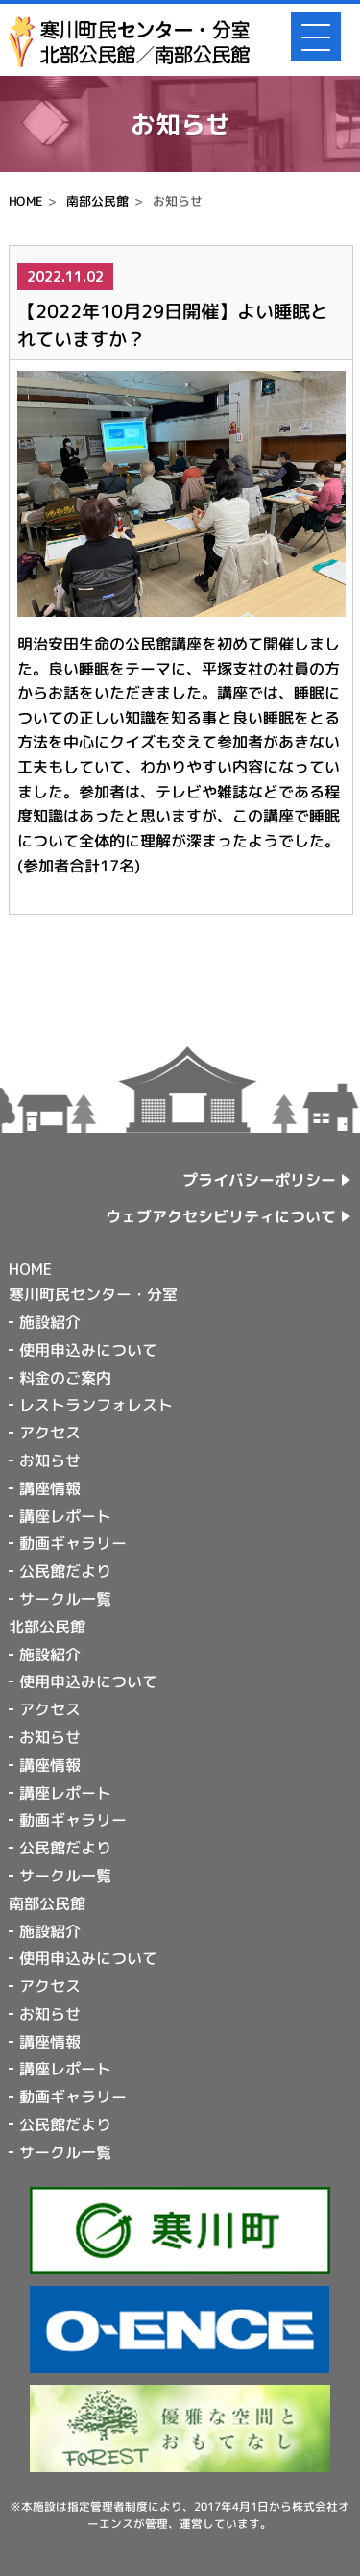 The image size is (360, 2576). I want to click on 使用申込みについて, so click(88, 1350).